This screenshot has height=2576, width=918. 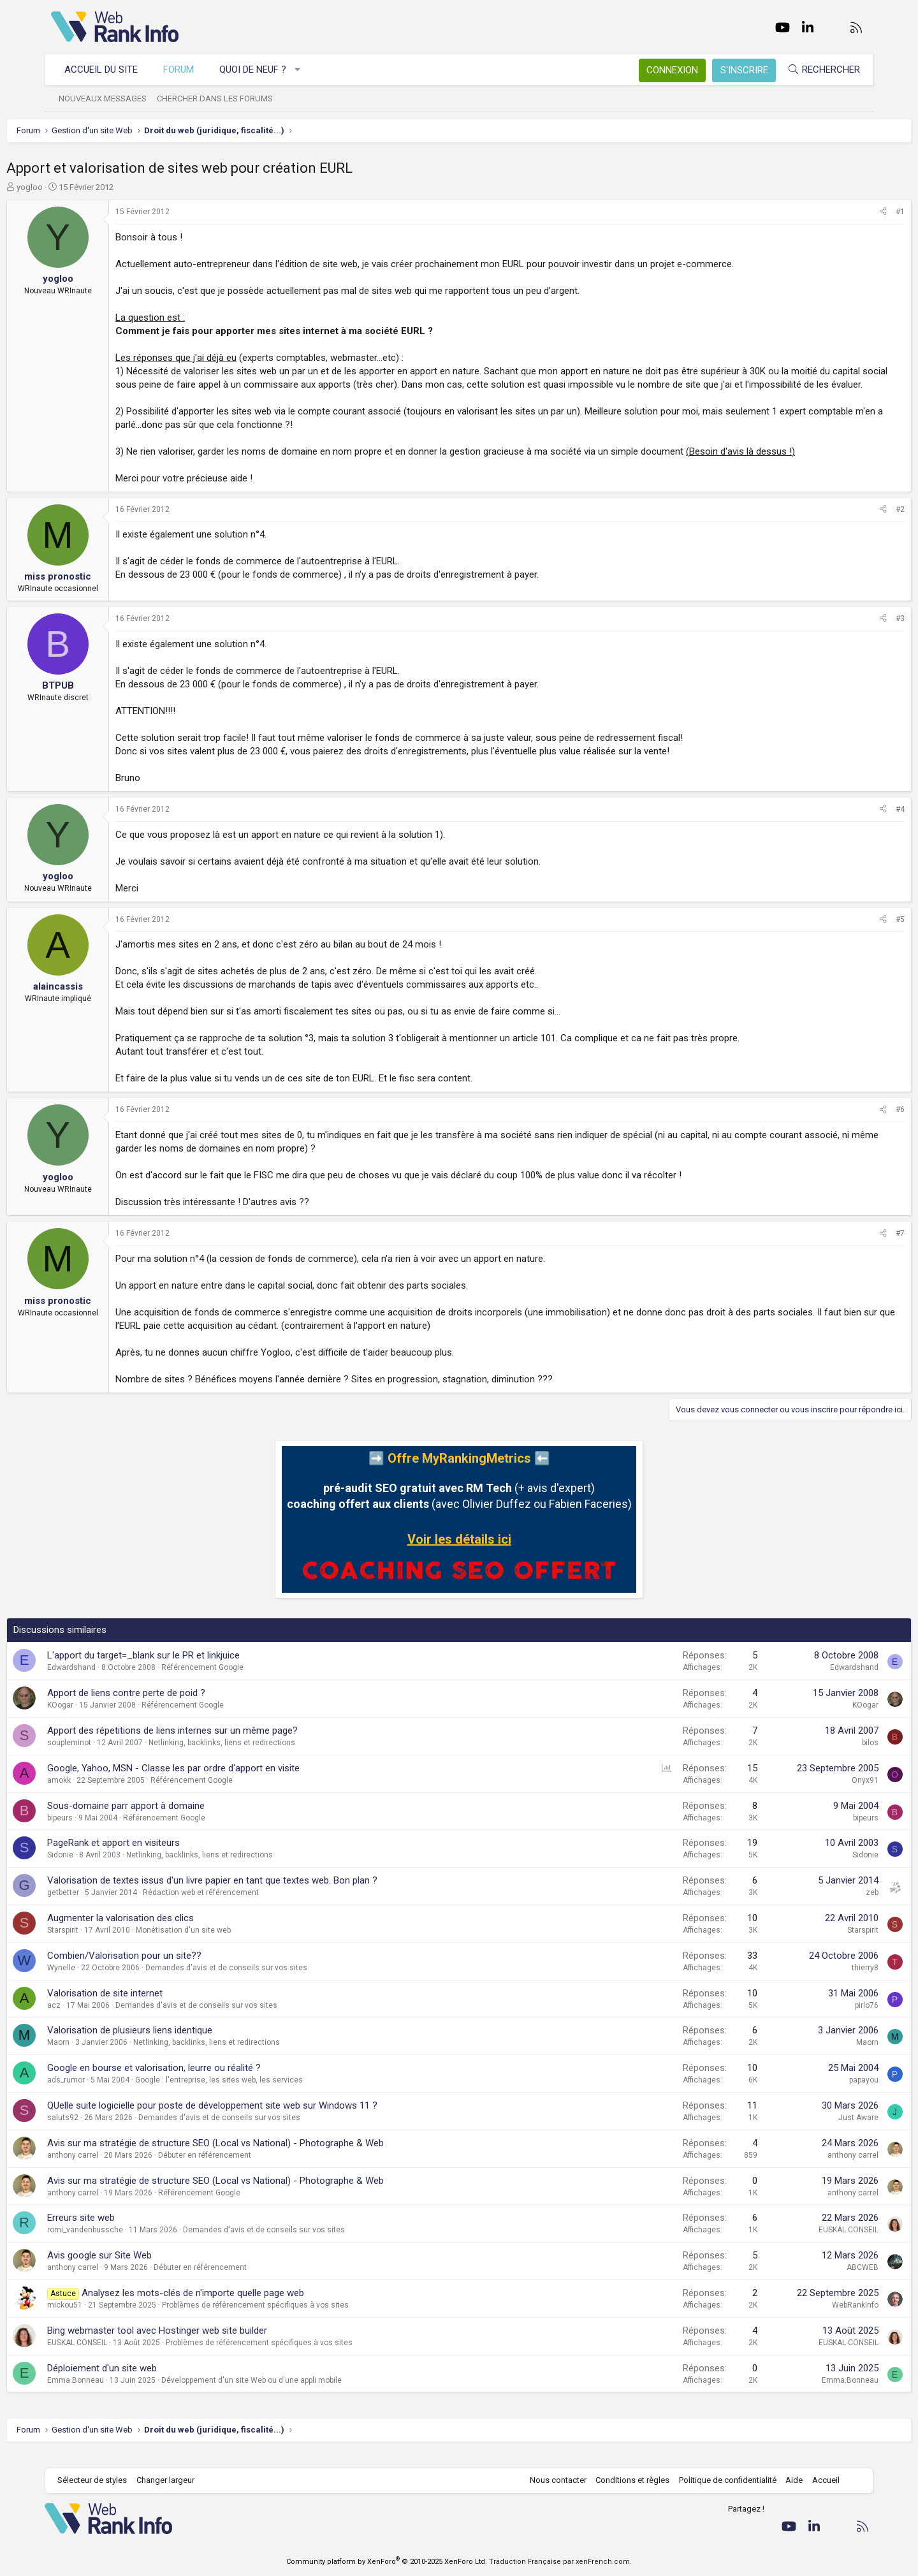 What do you see at coordinates (106, 1981) in the screenshot?
I see `Wynelle` at bounding box center [106, 1981].